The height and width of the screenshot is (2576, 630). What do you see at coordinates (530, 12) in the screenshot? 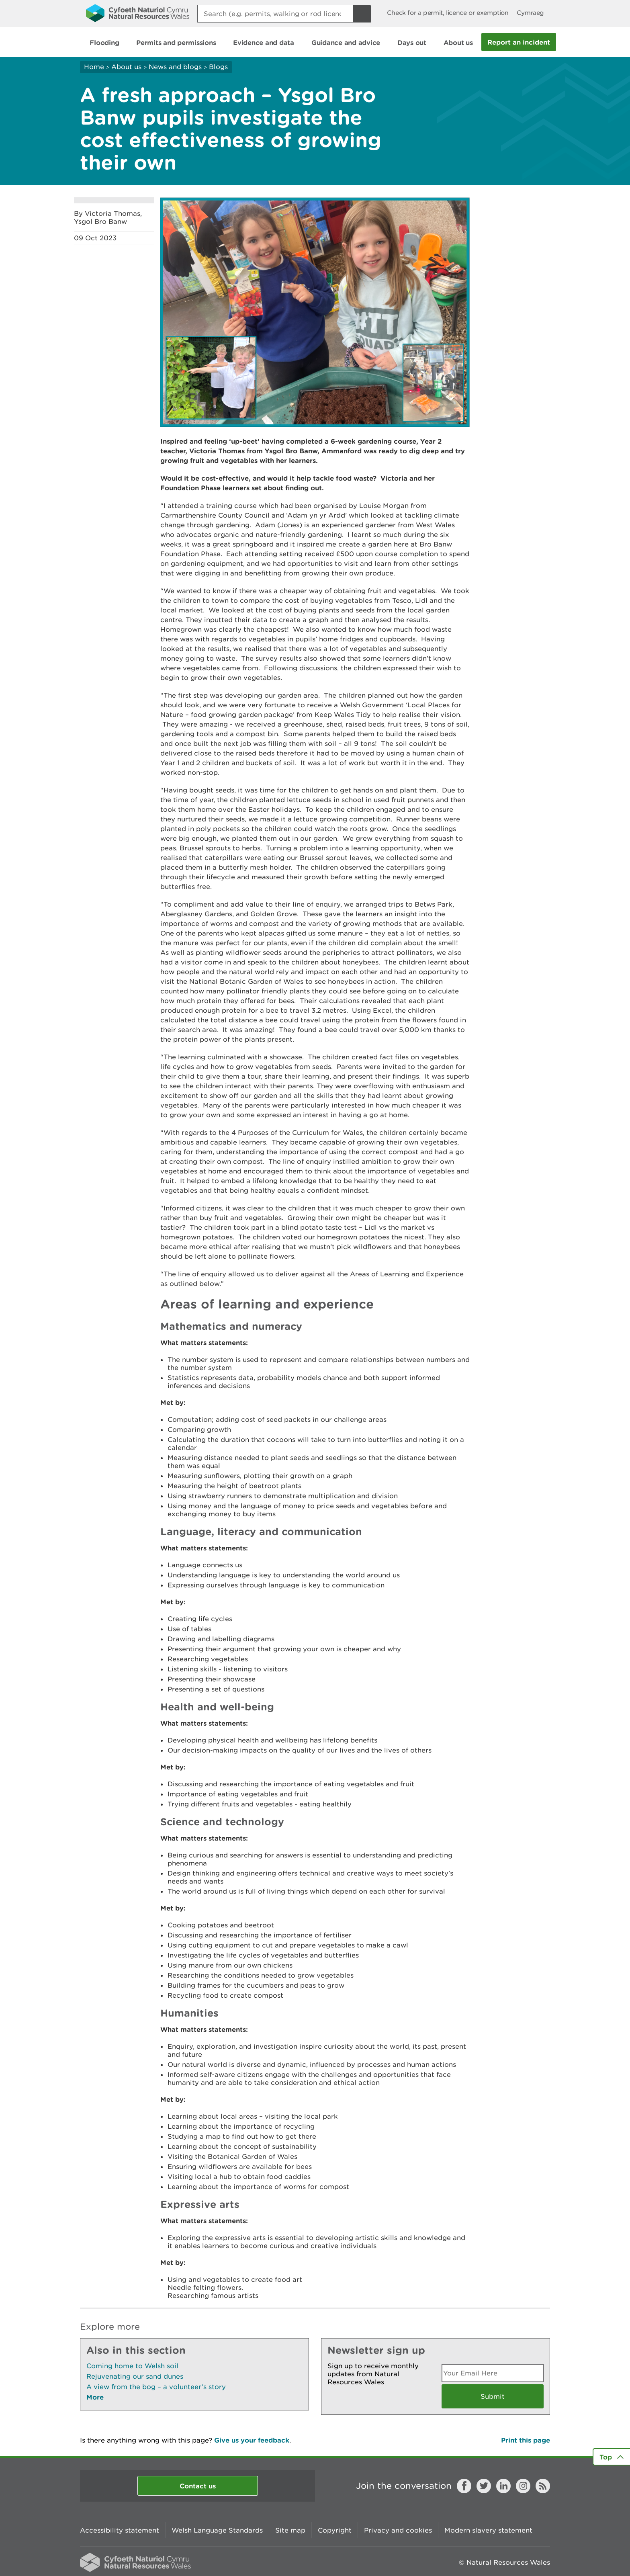
I see `Cymraeg` at bounding box center [530, 12].